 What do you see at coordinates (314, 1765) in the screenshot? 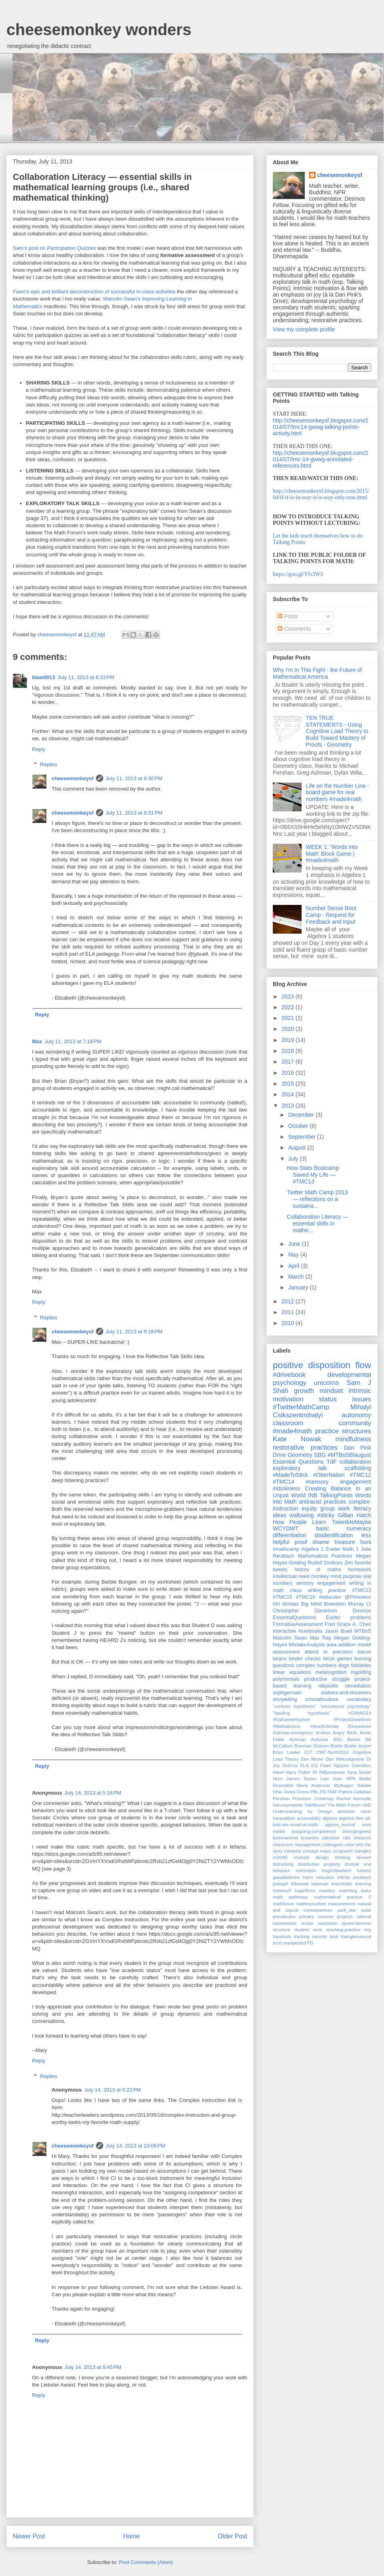
I see `EQ` at bounding box center [314, 1765].